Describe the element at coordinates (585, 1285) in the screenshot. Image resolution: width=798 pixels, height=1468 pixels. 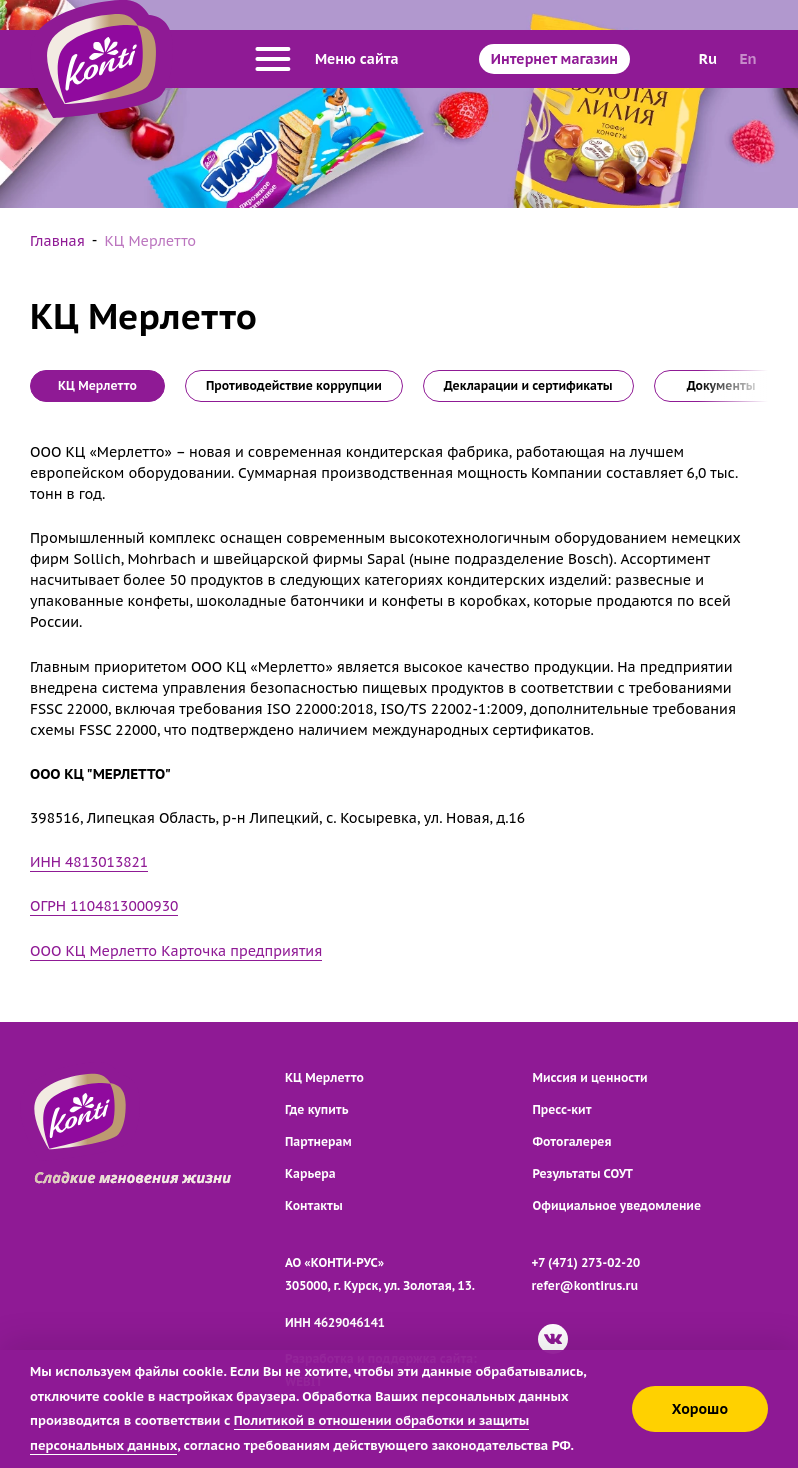
I see `refer@kontirus.ru` at that location.